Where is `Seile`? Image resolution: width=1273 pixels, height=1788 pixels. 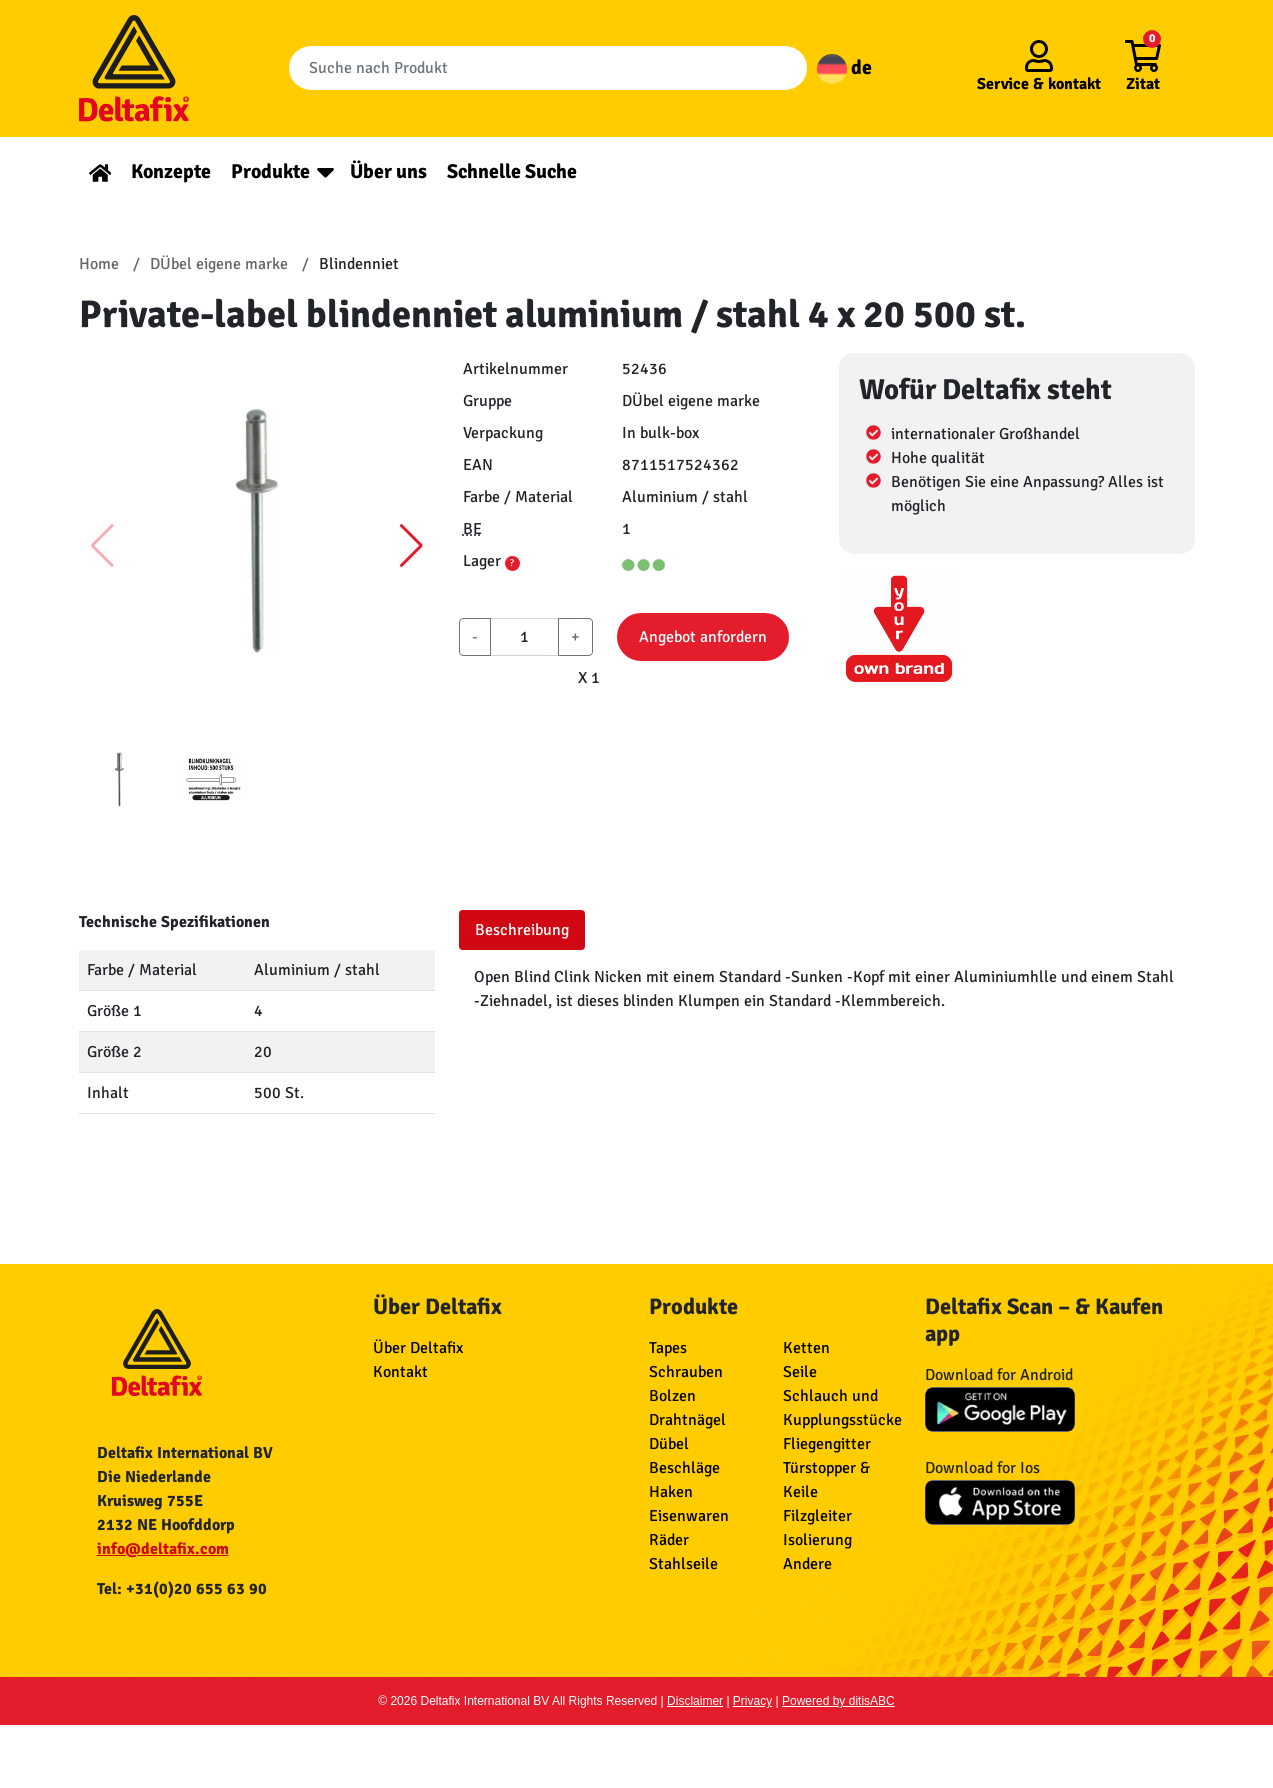
Seile is located at coordinates (800, 1372).